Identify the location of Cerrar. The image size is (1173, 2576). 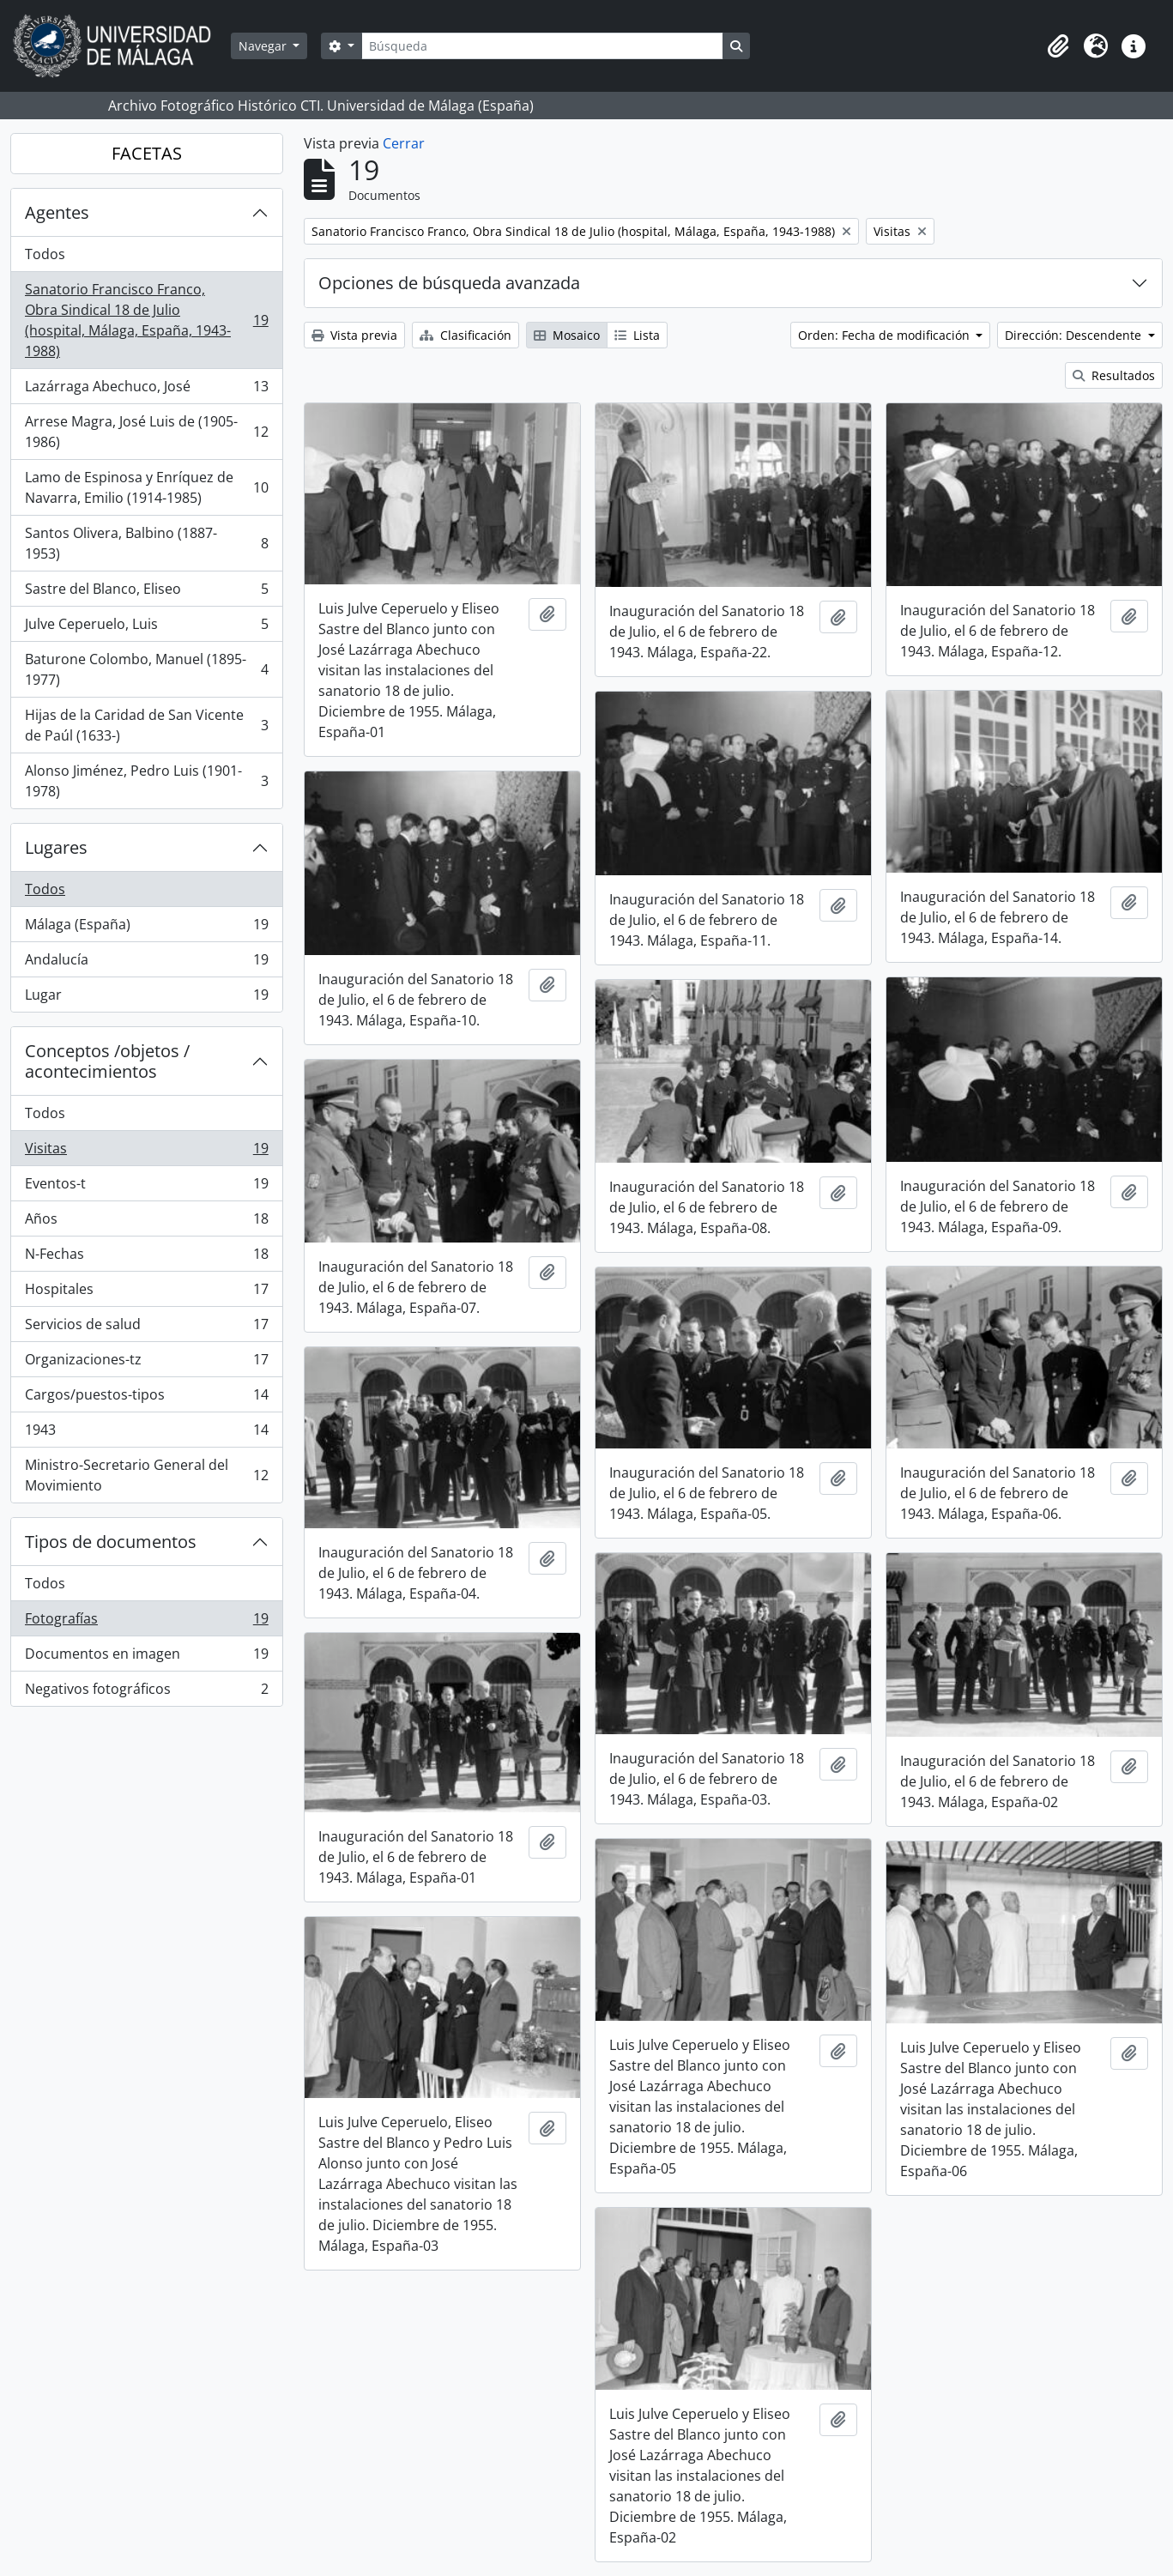
(404, 143).